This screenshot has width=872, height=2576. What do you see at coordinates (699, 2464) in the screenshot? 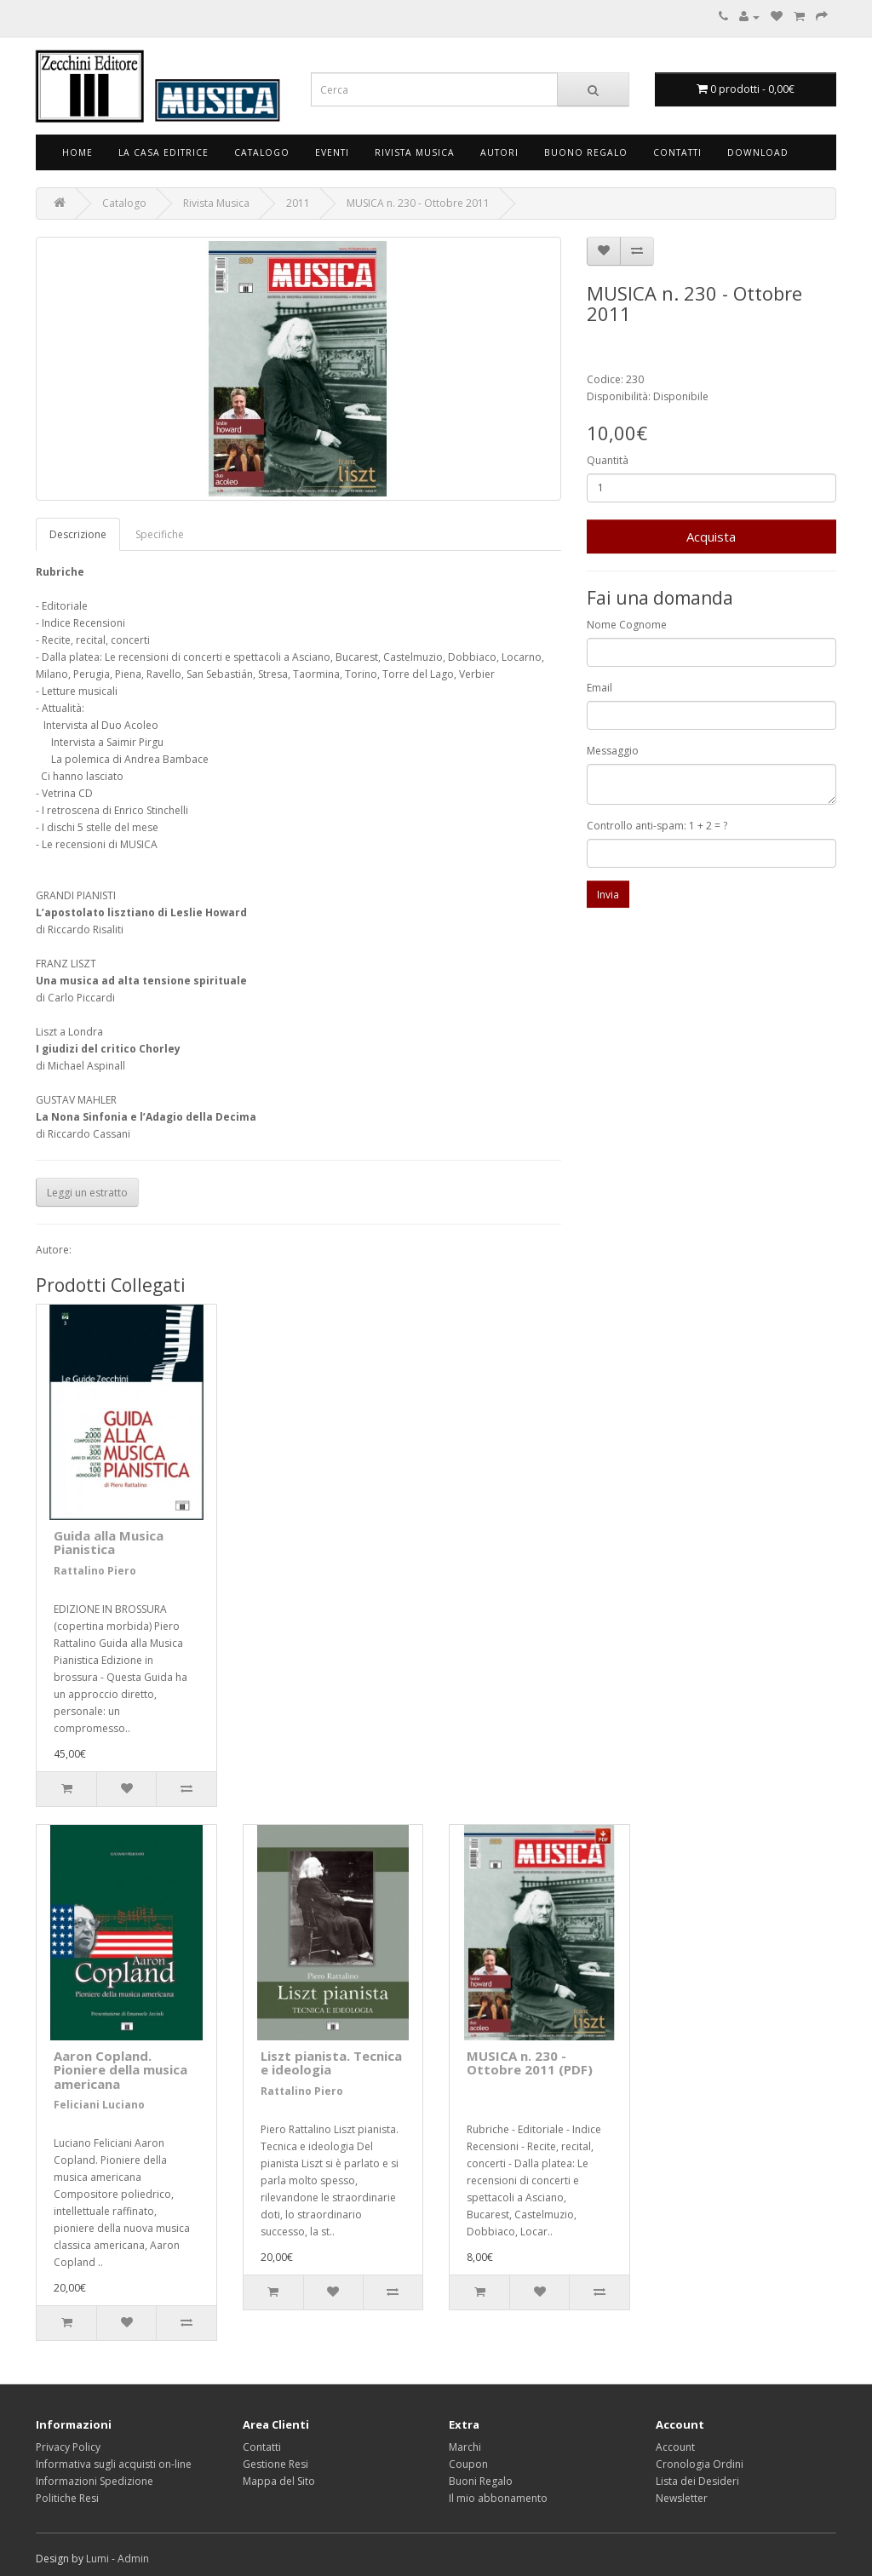
I see `Cronologia Ordini` at bounding box center [699, 2464].